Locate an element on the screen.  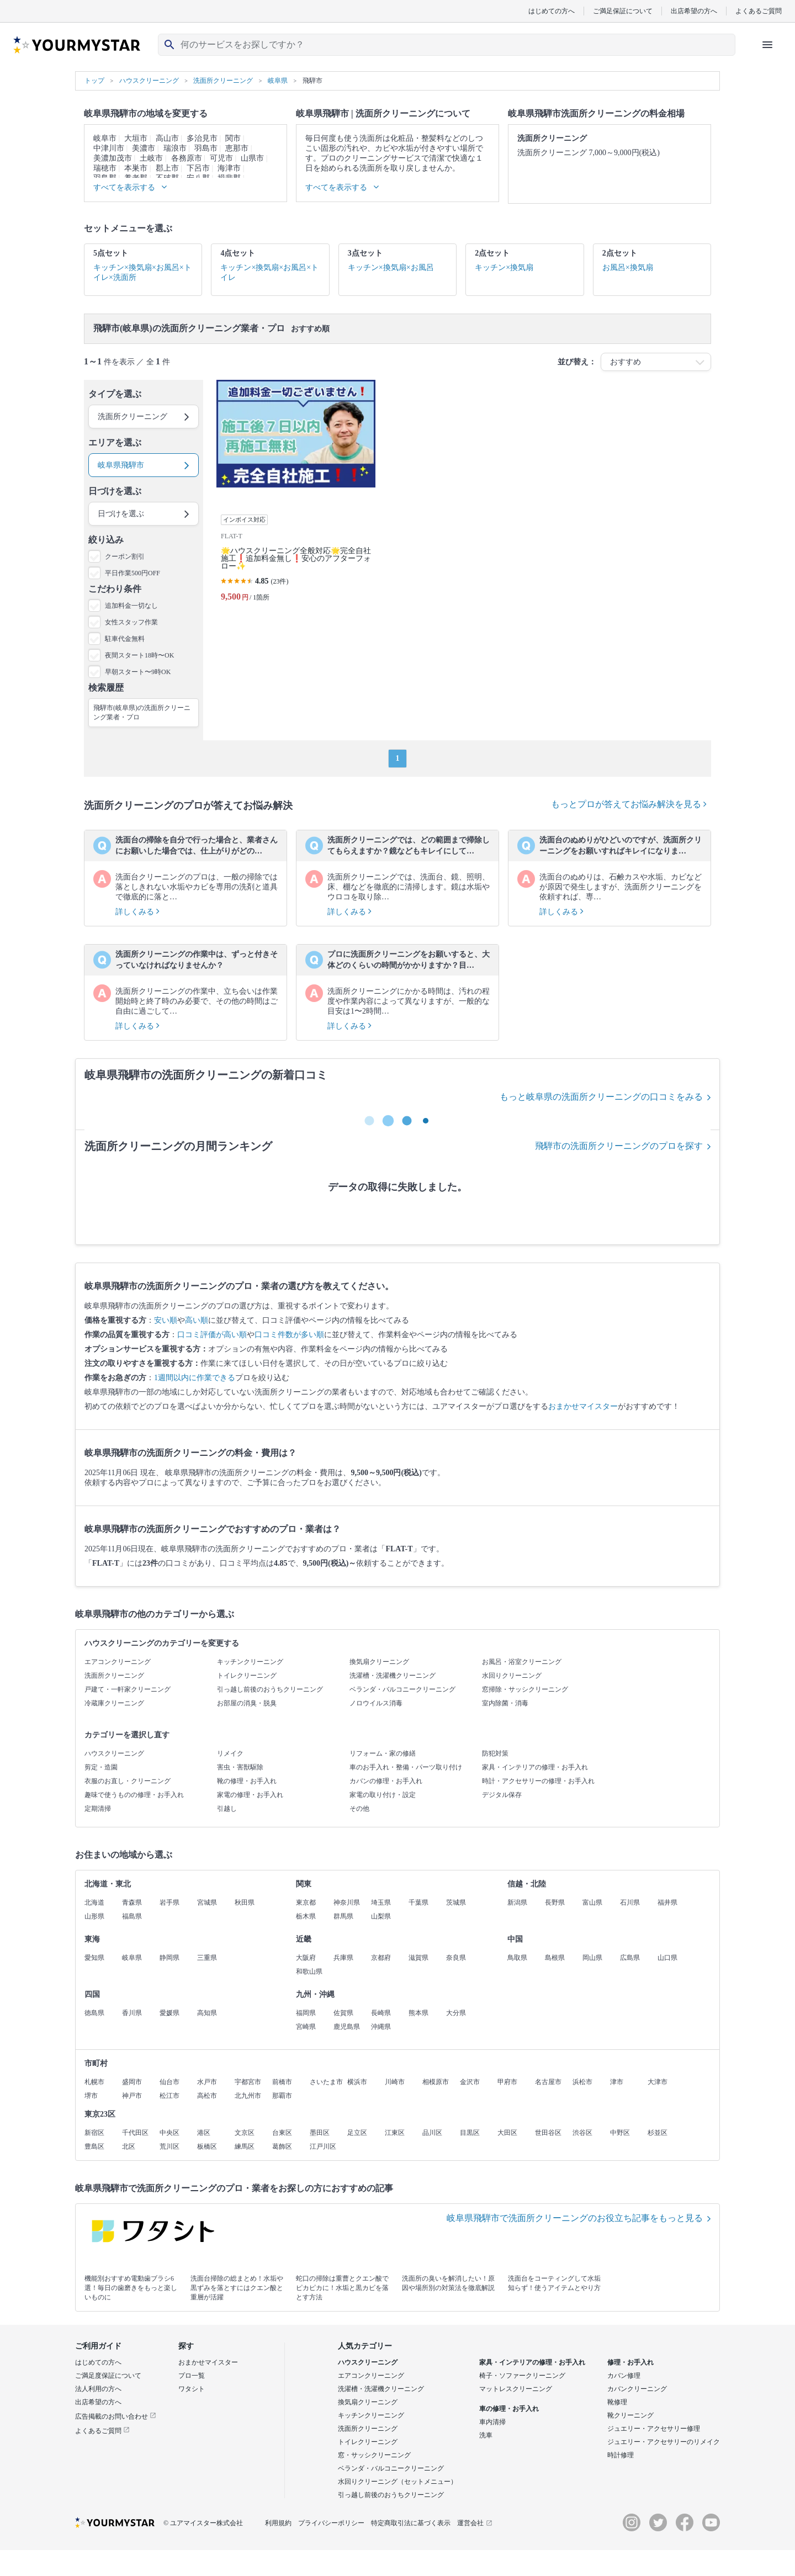
堺市 is located at coordinates (91, 2096).